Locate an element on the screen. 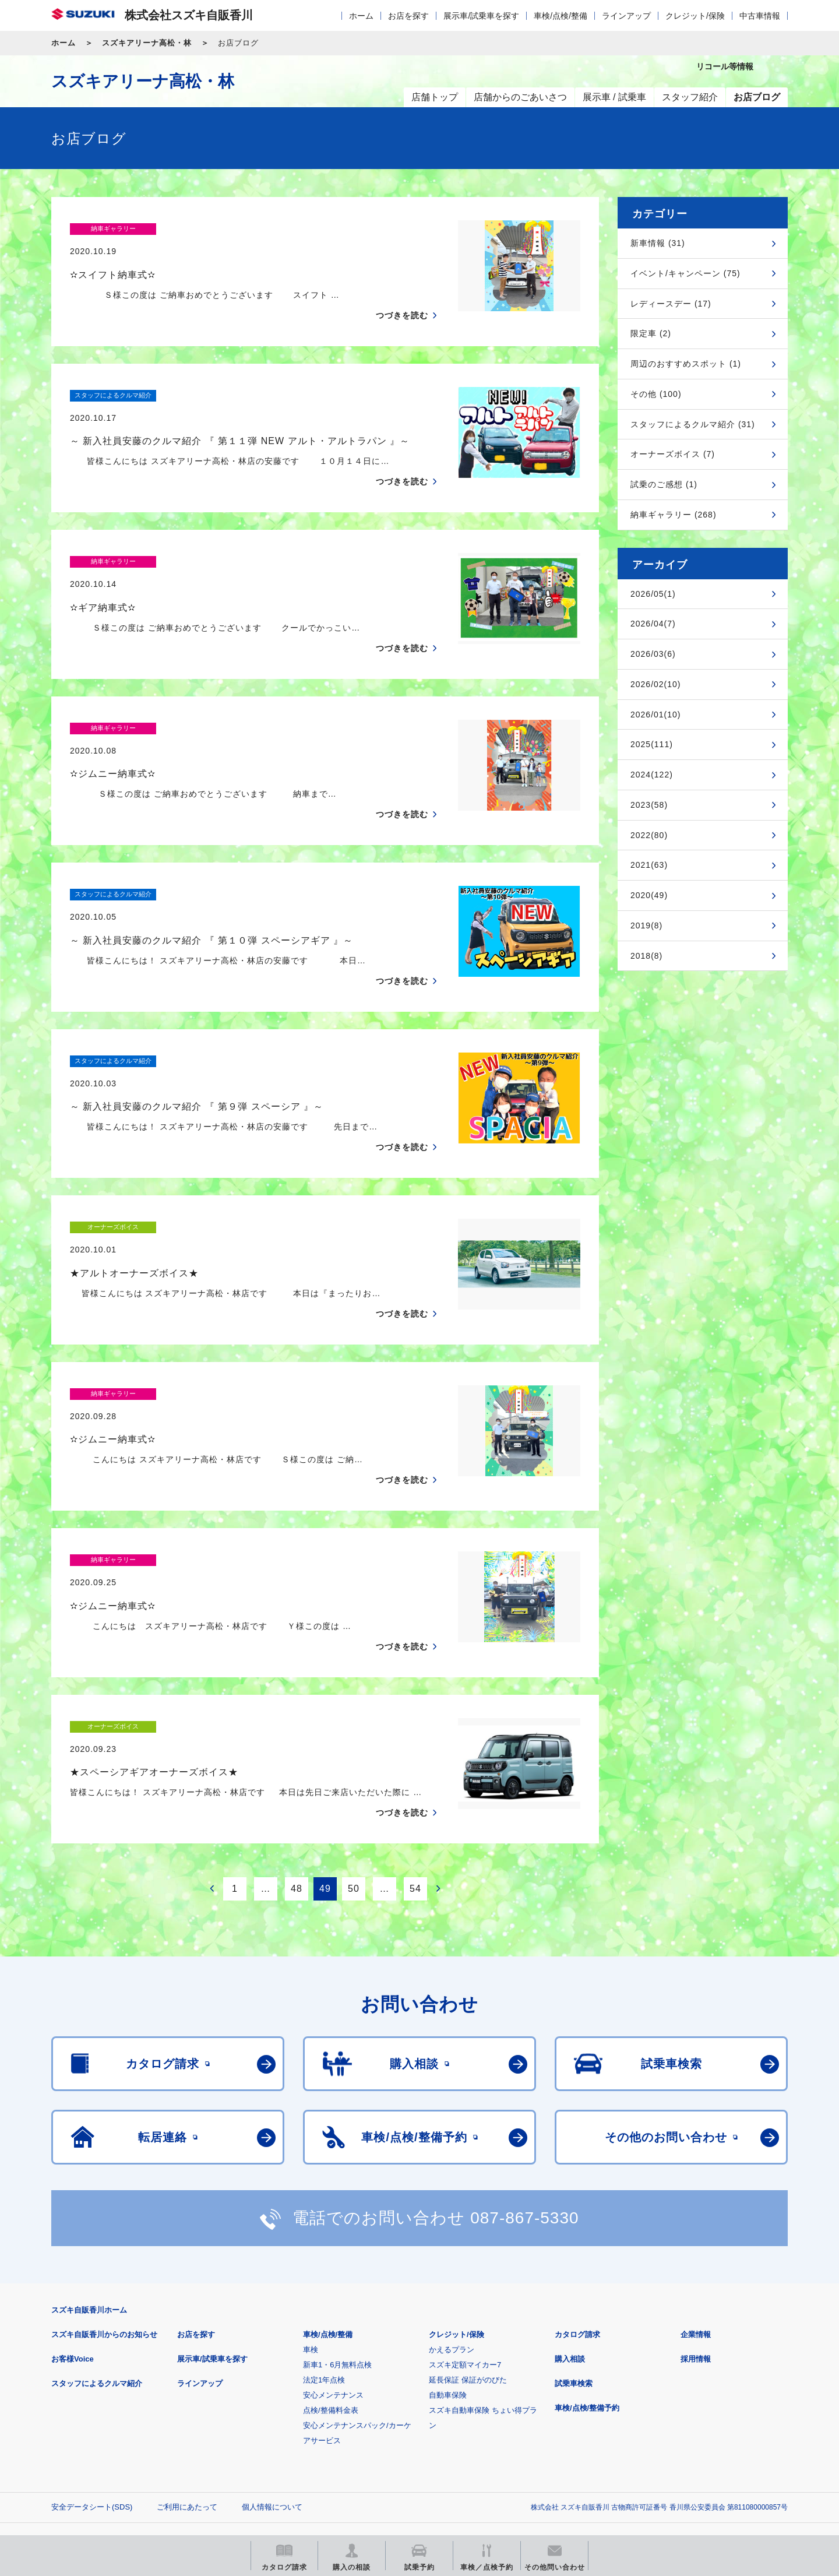  オーナーズボイス (7) is located at coordinates (672, 454).